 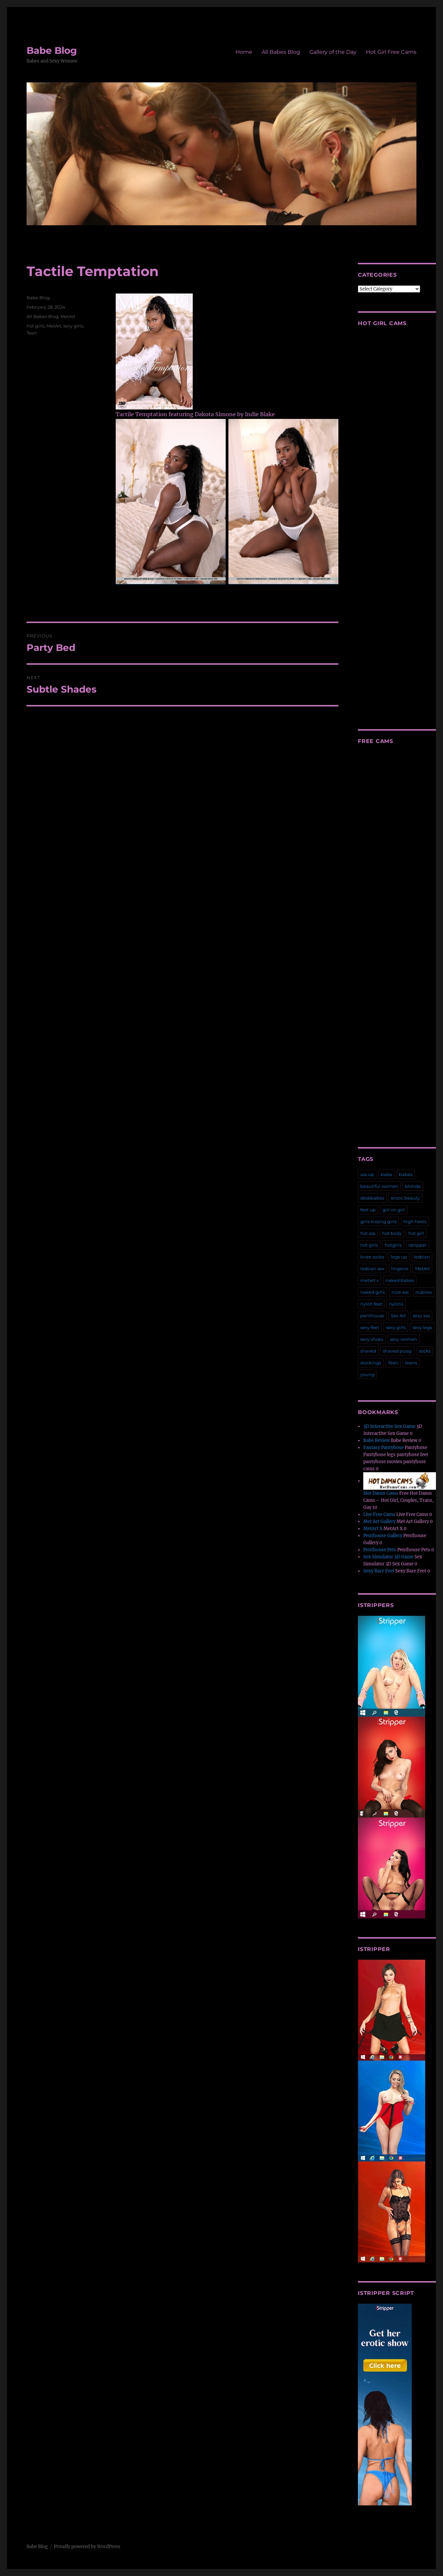 I want to click on nubiles, so click(x=423, y=1292).